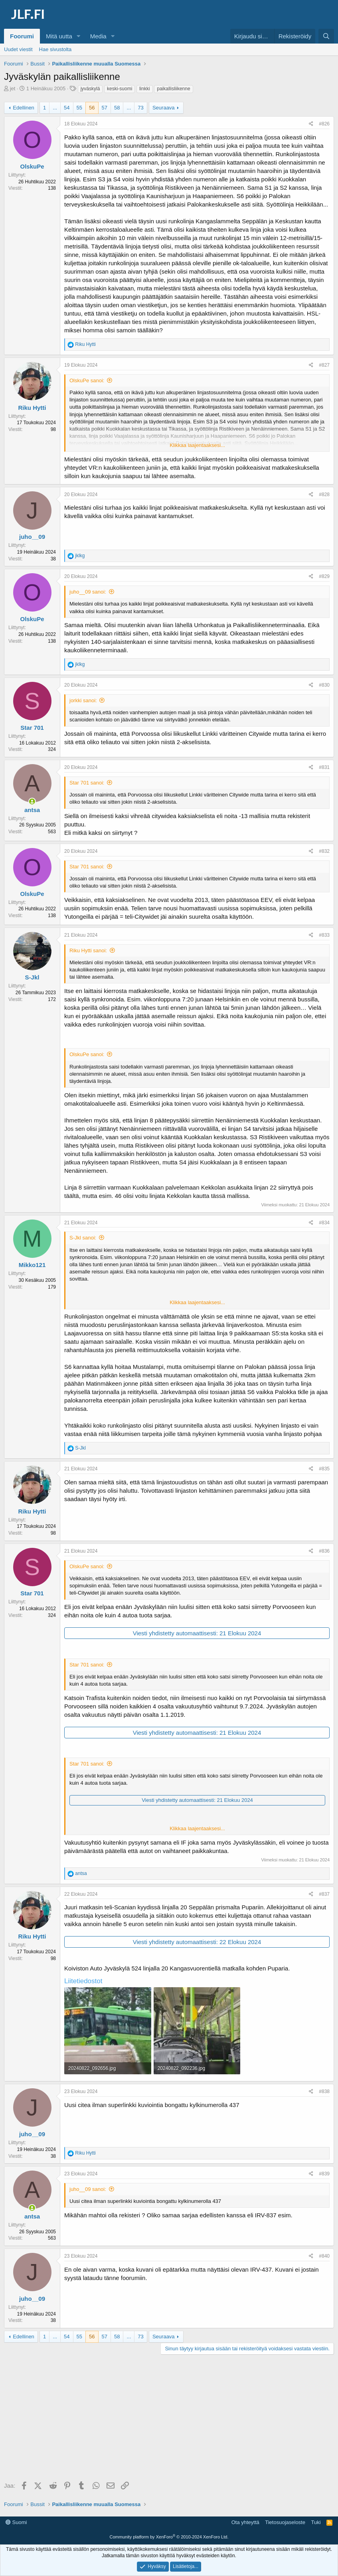 This screenshot has width=338, height=2576. Describe the element at coordinates (324, 1894) in the screenshot. I see `#837` at that location.